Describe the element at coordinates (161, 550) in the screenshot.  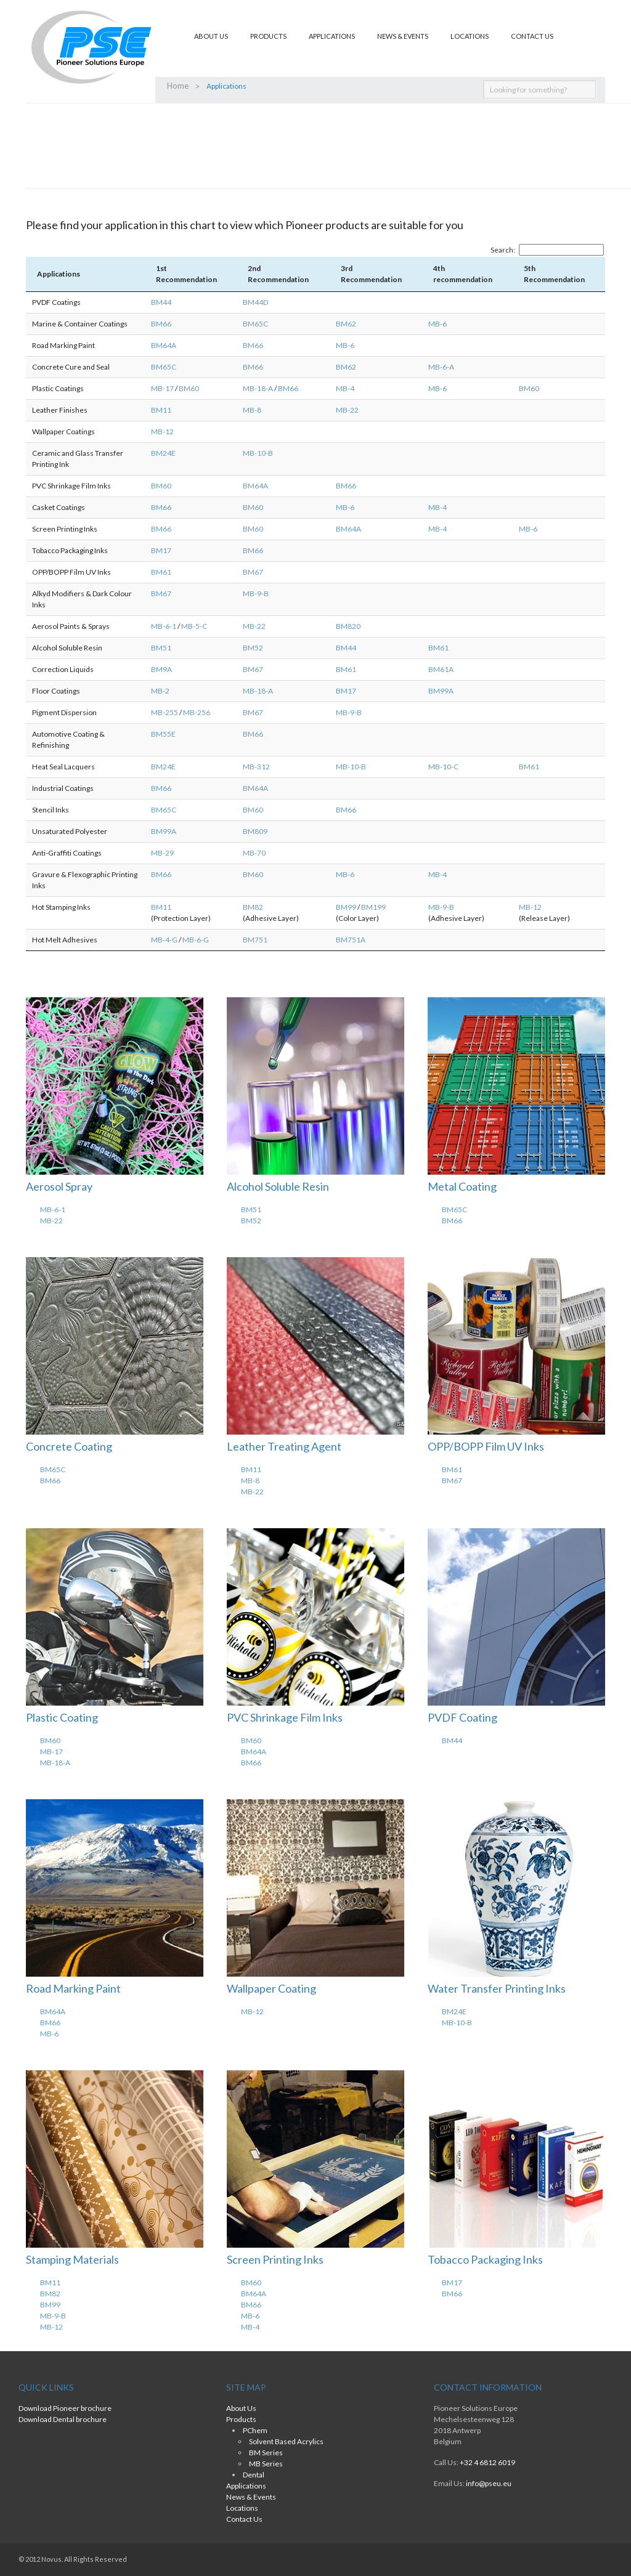
I see `BM17` at that location.